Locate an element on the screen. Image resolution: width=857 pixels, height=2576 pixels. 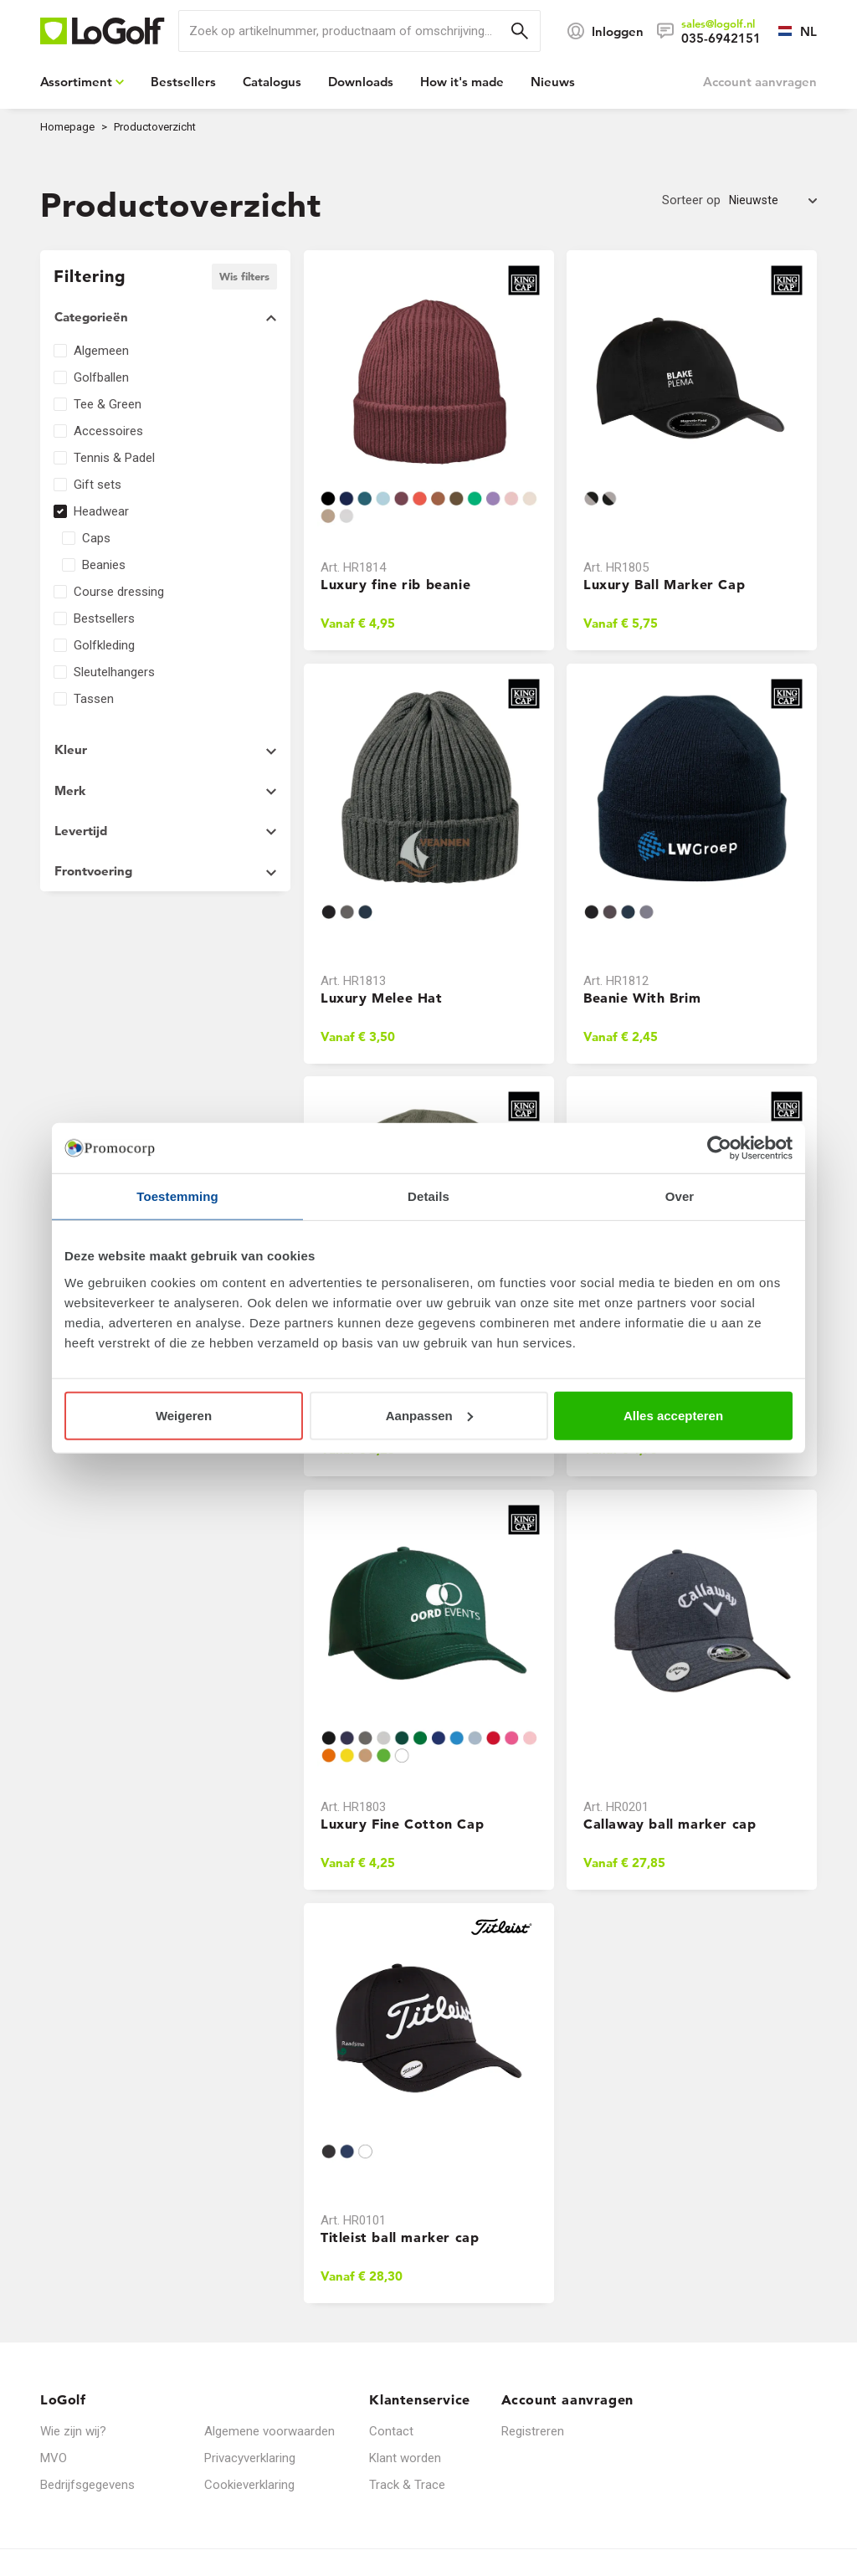
Luxury fine rib beanie is located at coordinates (395, 584).